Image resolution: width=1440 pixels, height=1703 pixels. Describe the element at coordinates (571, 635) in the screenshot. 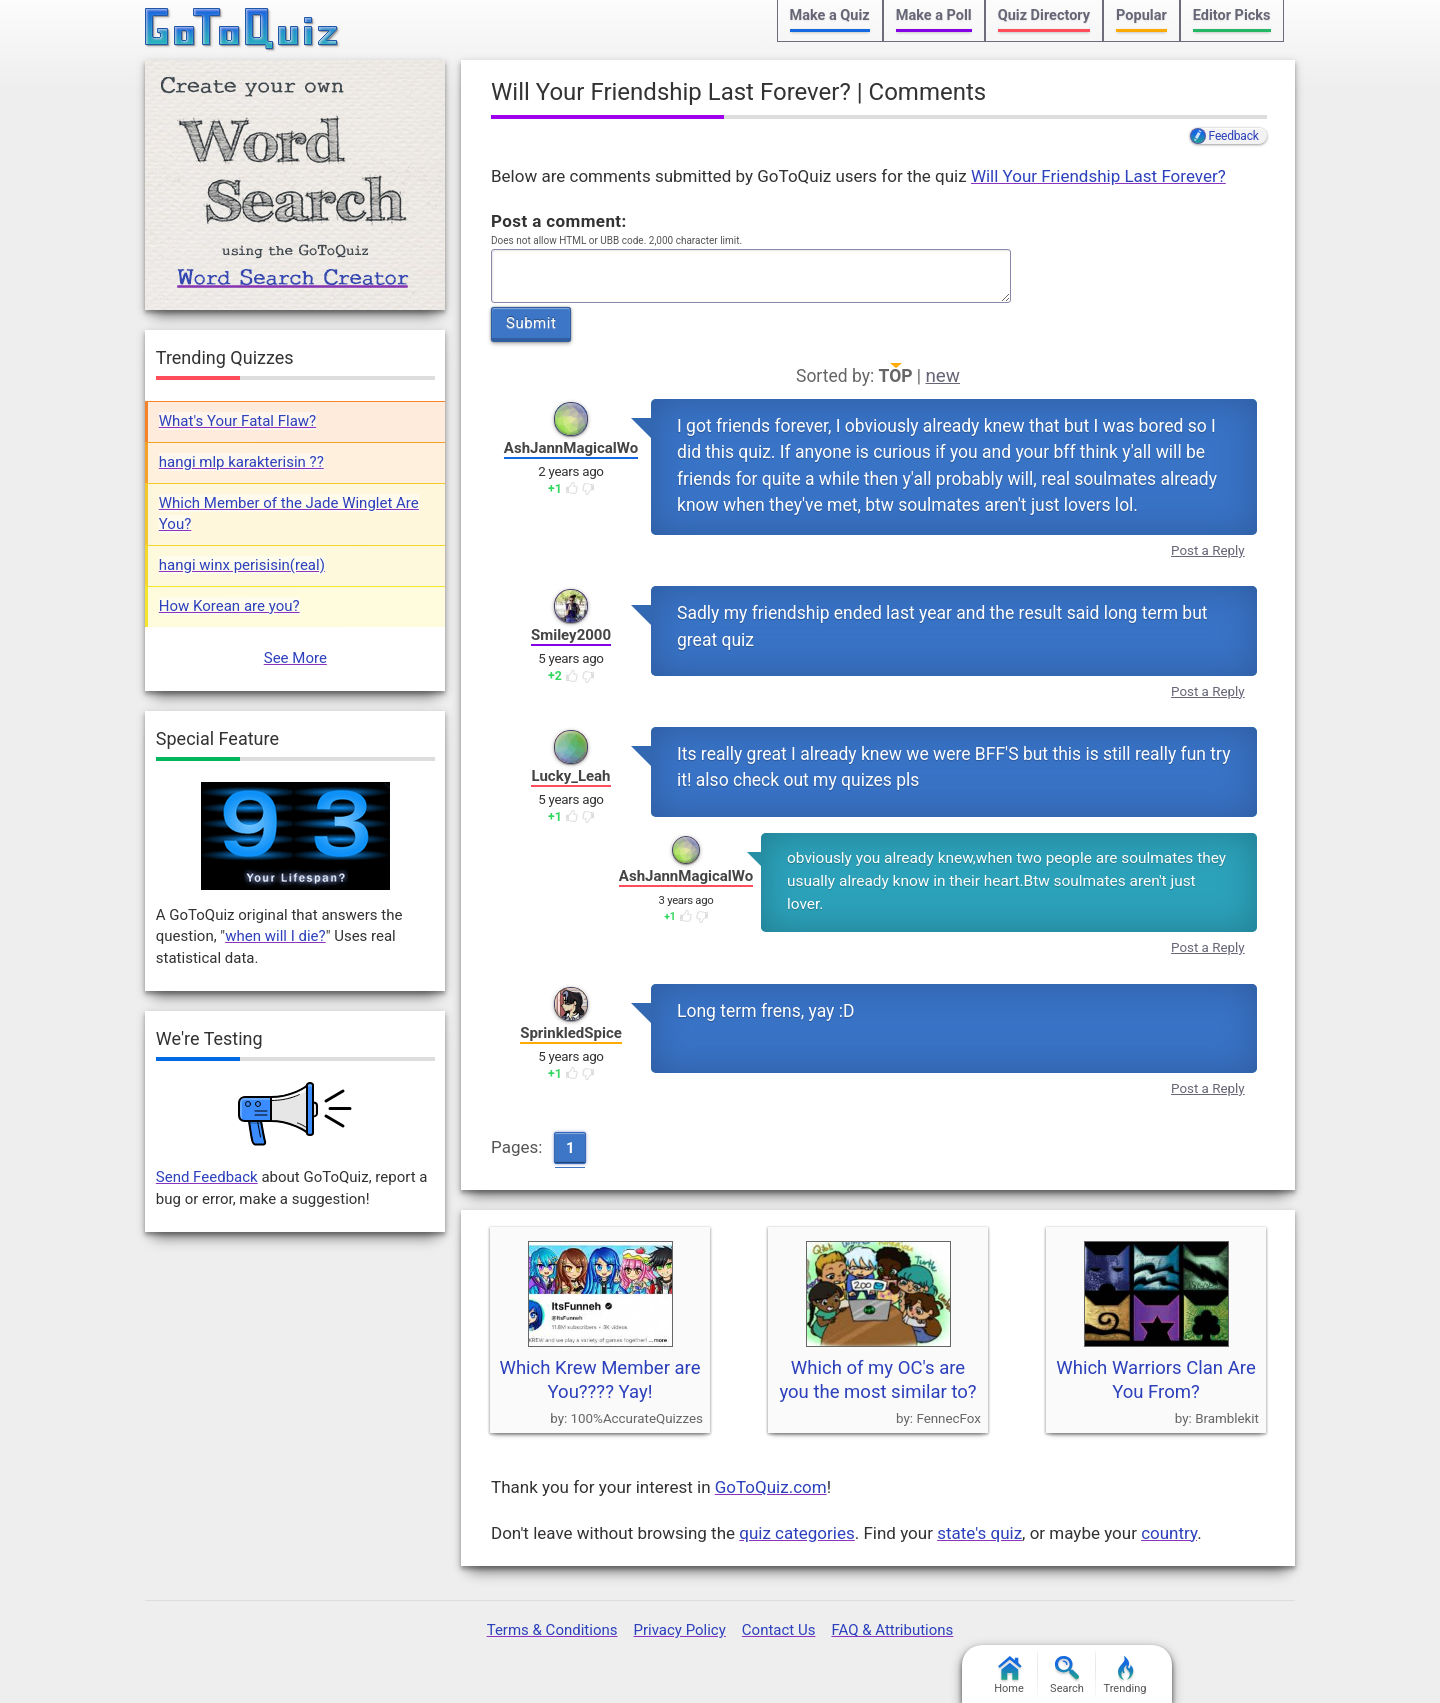

I see `Smiley2000` at that location.